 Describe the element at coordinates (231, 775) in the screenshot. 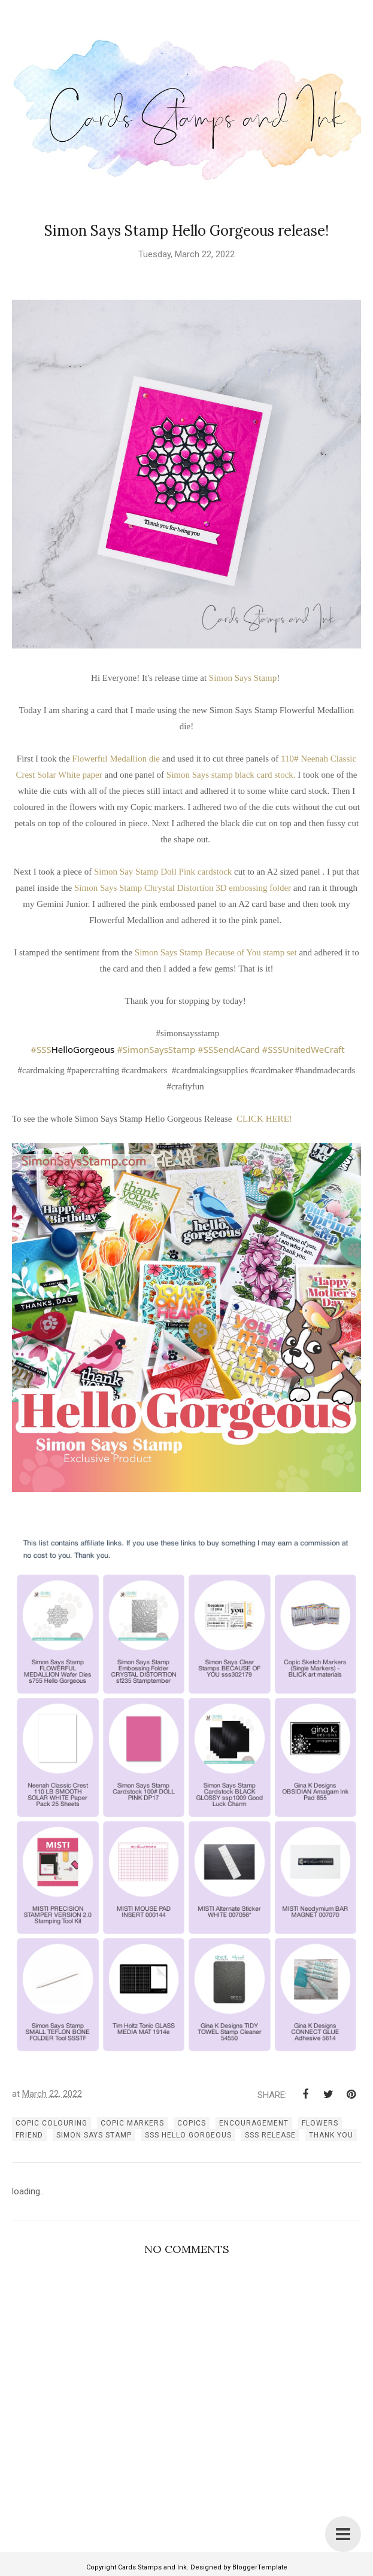

I see `Simon Says stamp black card stock.` at that location.